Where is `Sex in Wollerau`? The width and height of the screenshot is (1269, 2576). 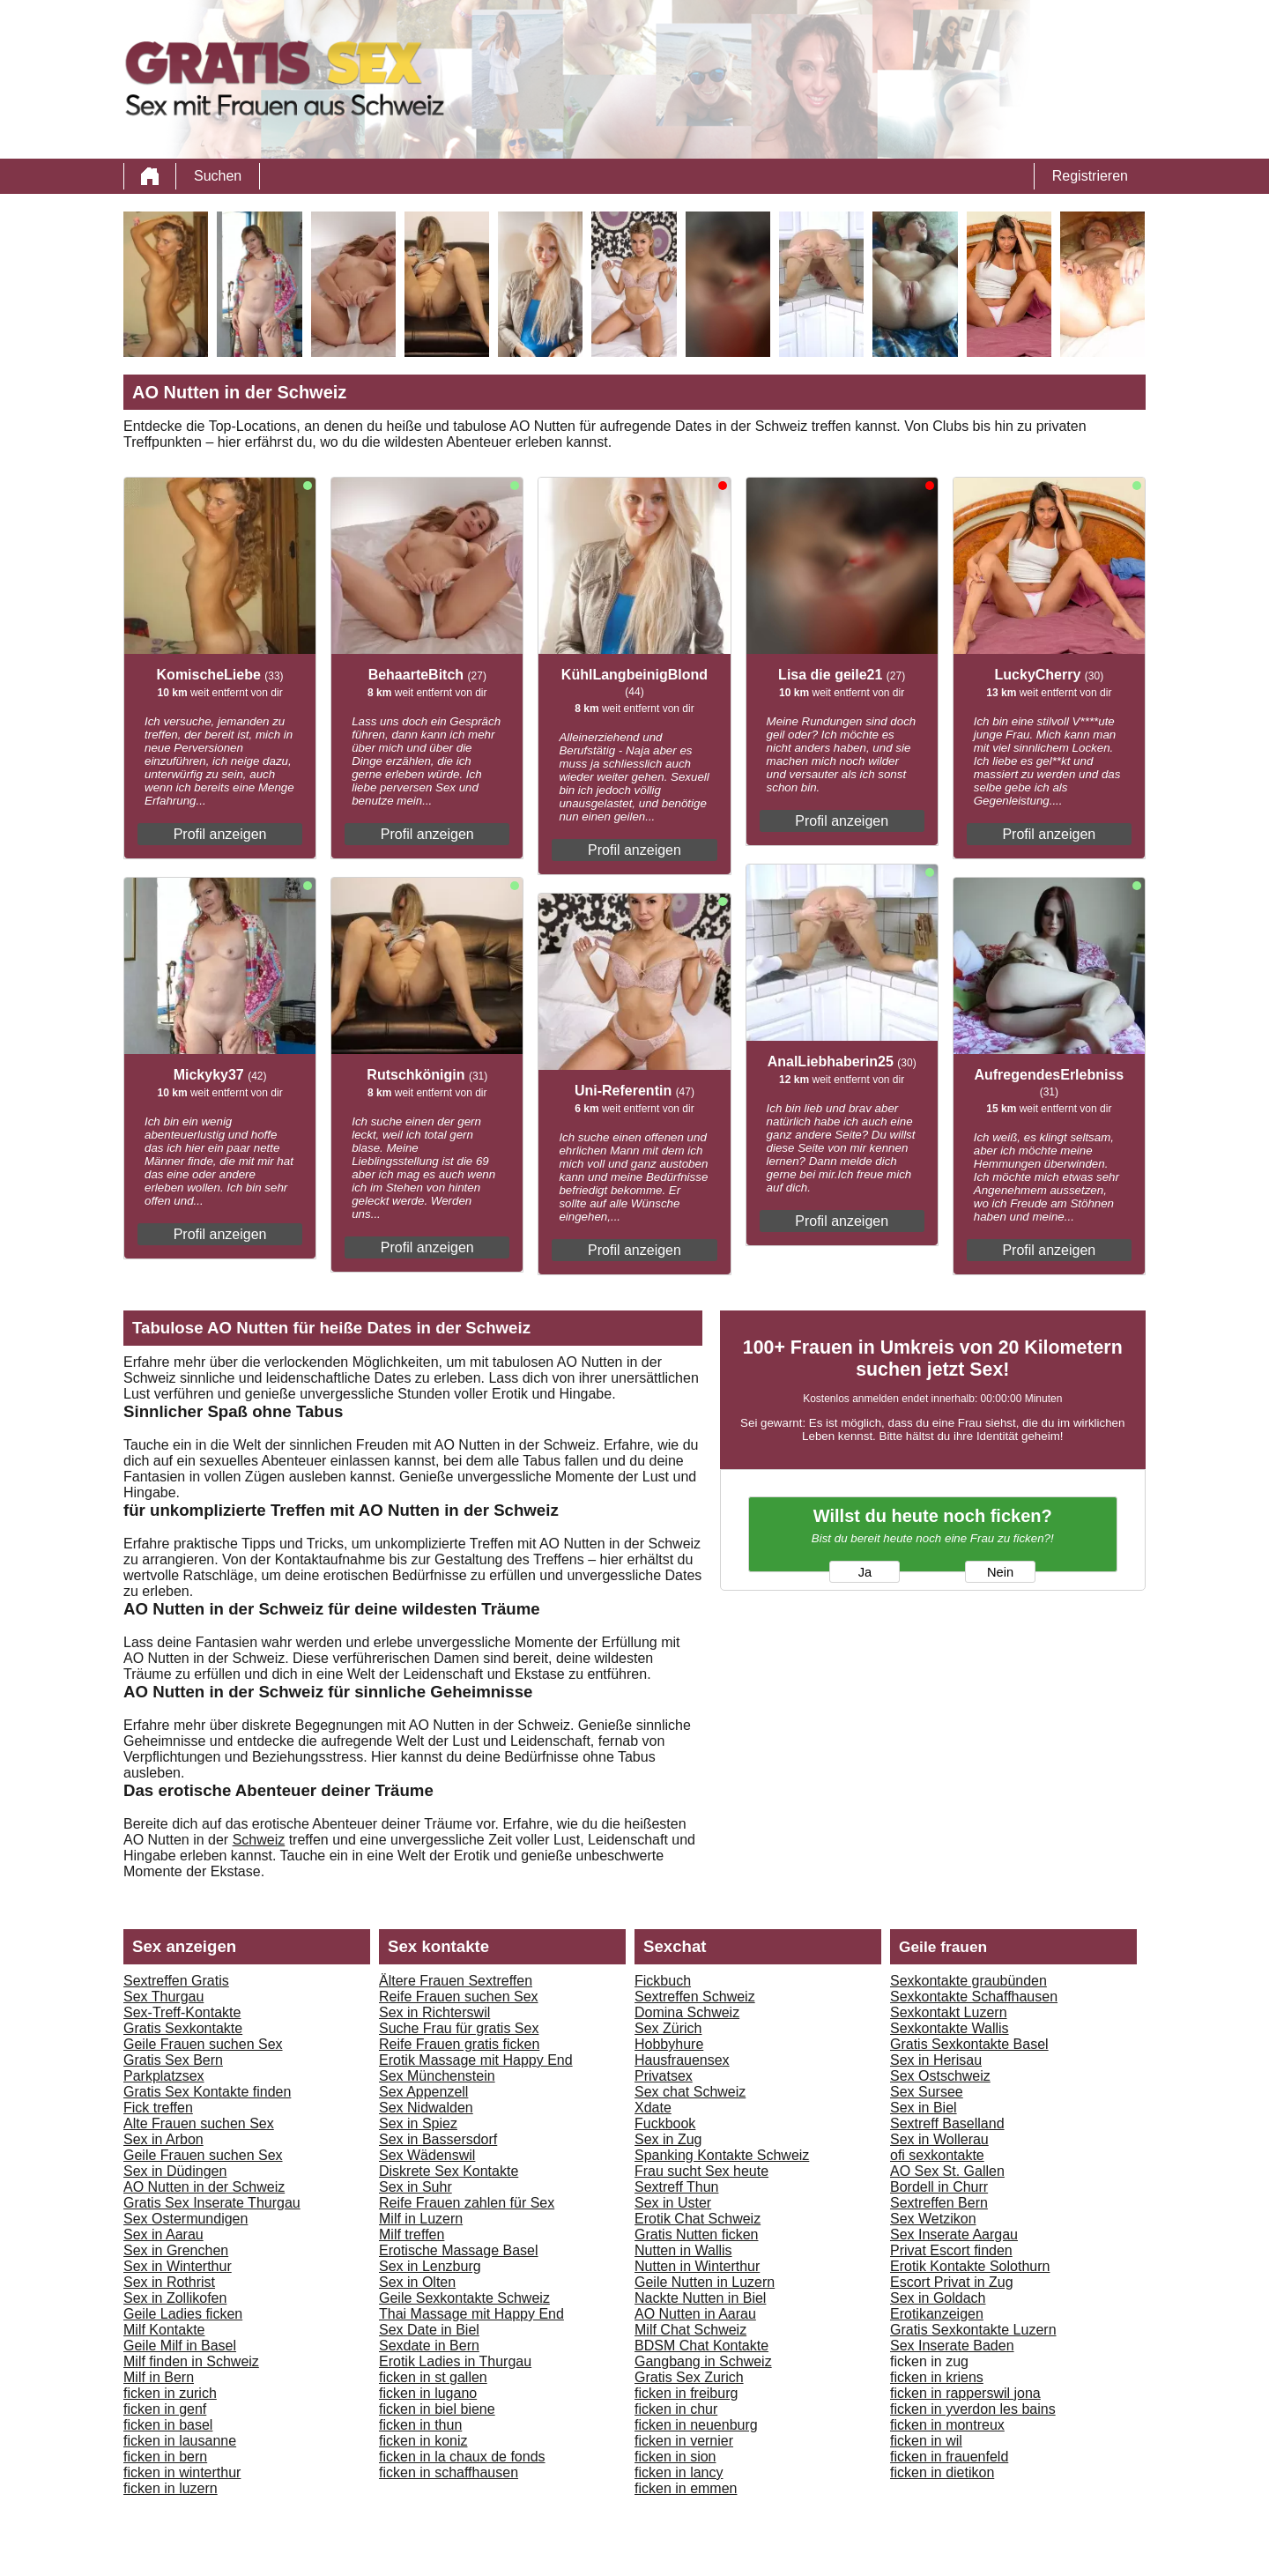
Sex in Wollerau is located at coordinates (939, 2139).